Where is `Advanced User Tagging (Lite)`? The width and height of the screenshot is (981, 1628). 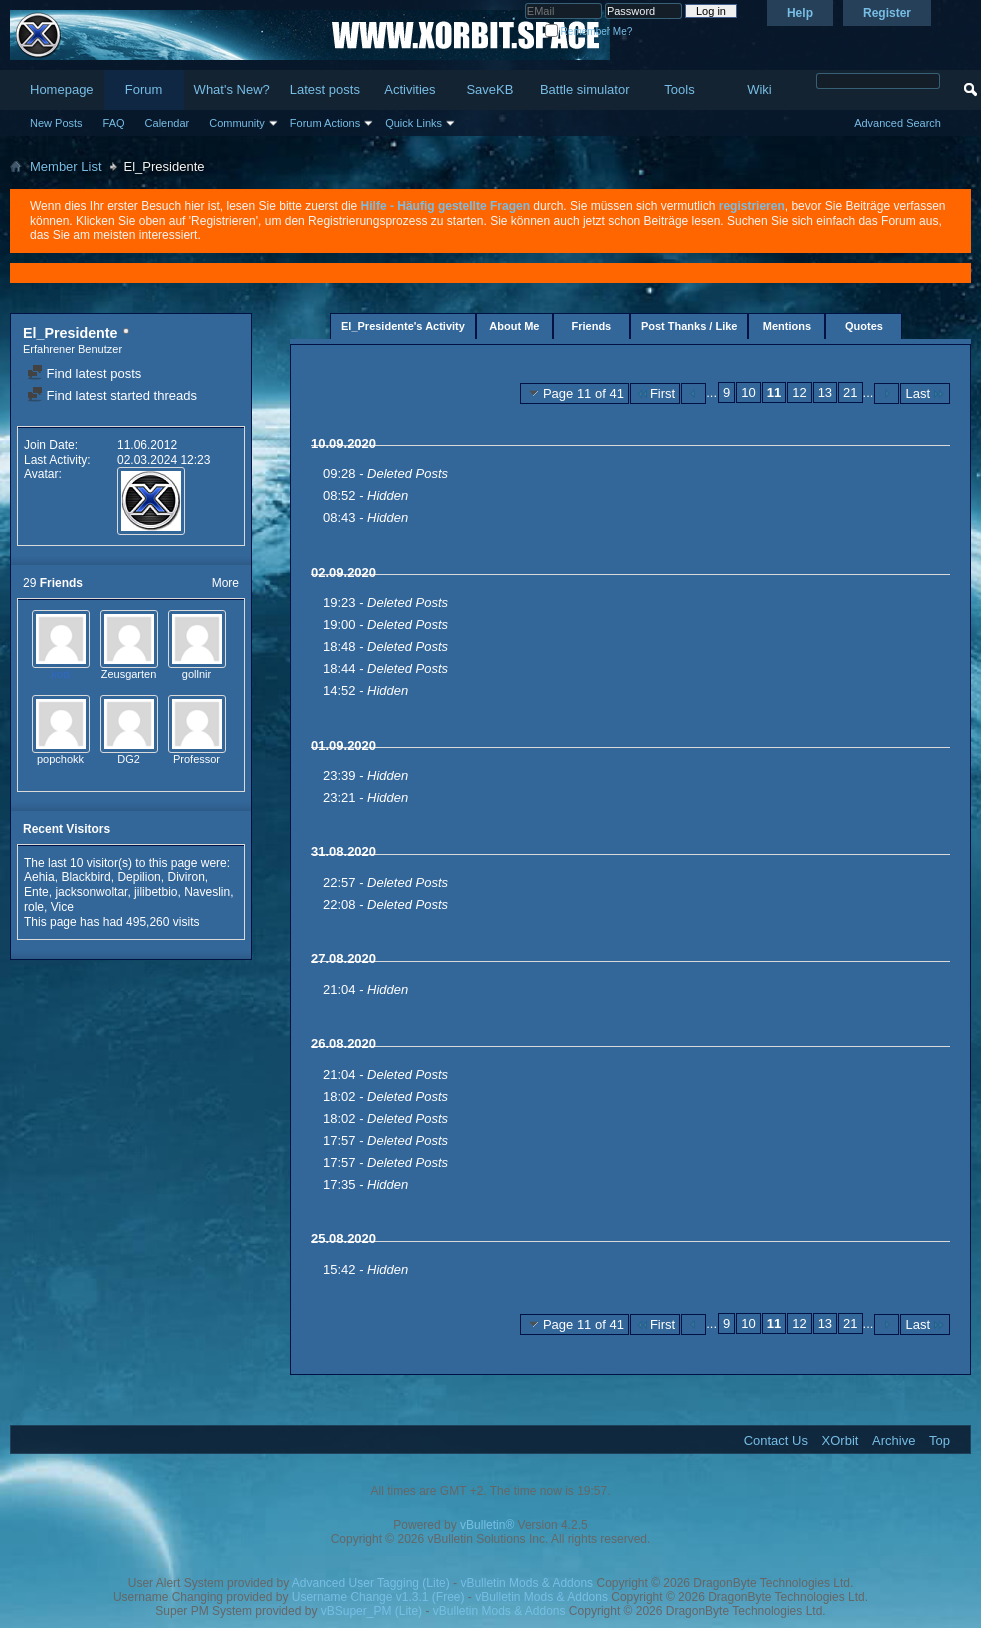 Advanced User Tagging (Lite) is located at coordinates (371, 1583).